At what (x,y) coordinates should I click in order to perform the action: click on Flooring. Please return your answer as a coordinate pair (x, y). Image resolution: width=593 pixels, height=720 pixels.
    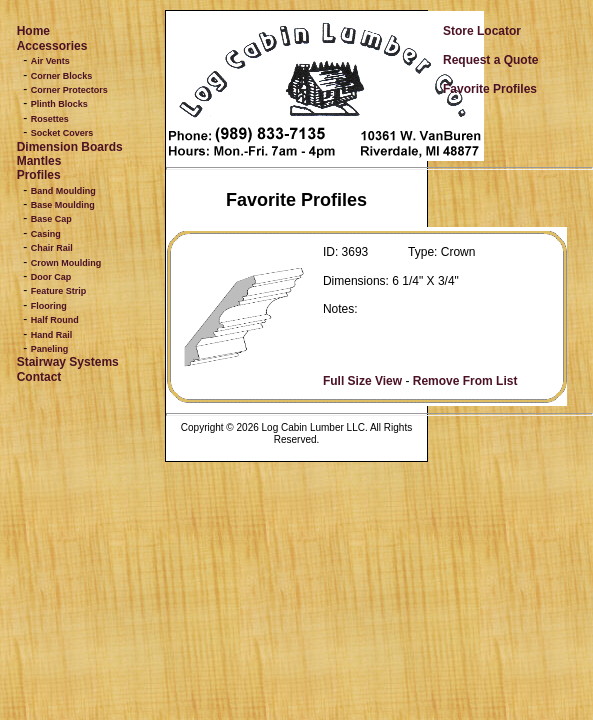
    Looking at the image, I should click on (49, 306).